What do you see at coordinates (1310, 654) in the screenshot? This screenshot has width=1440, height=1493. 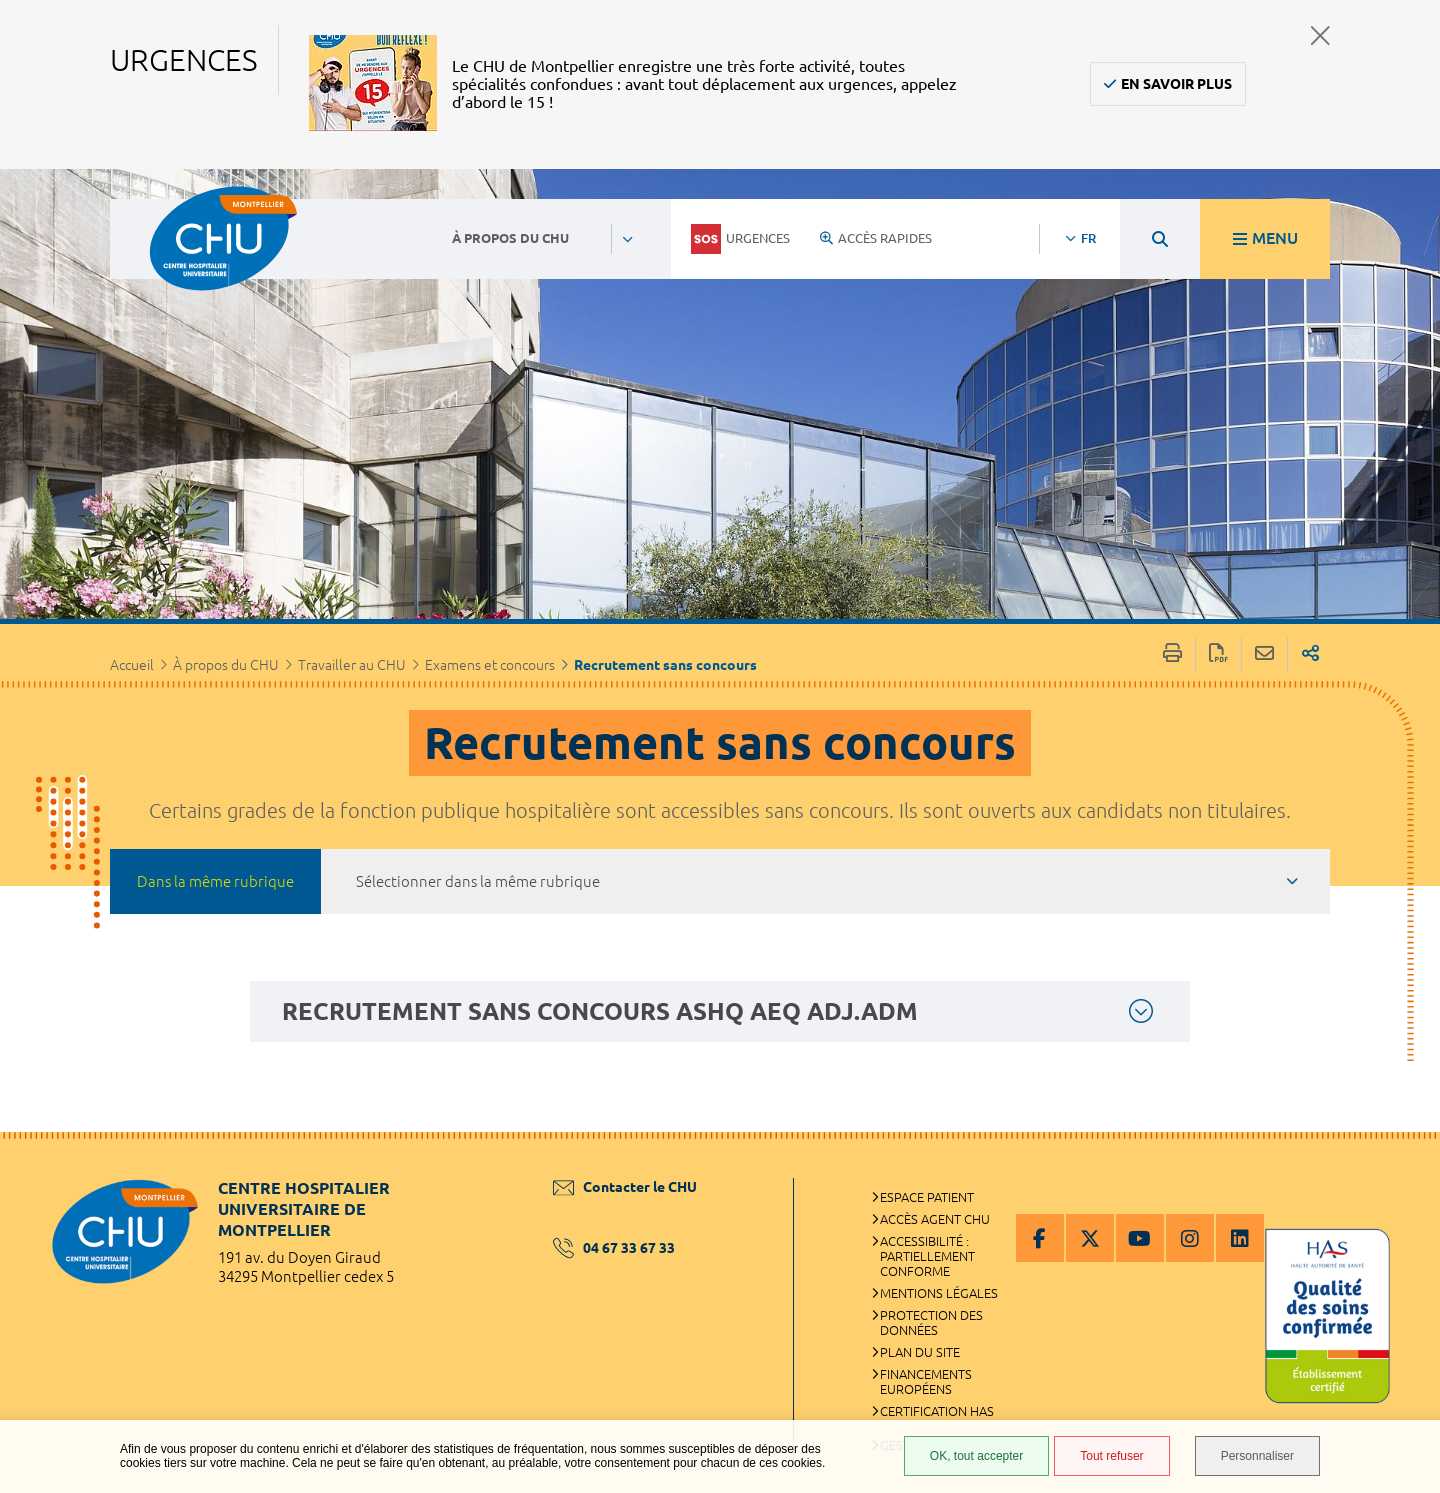 I see `Partager sur` at bounding box center [1310, 654].